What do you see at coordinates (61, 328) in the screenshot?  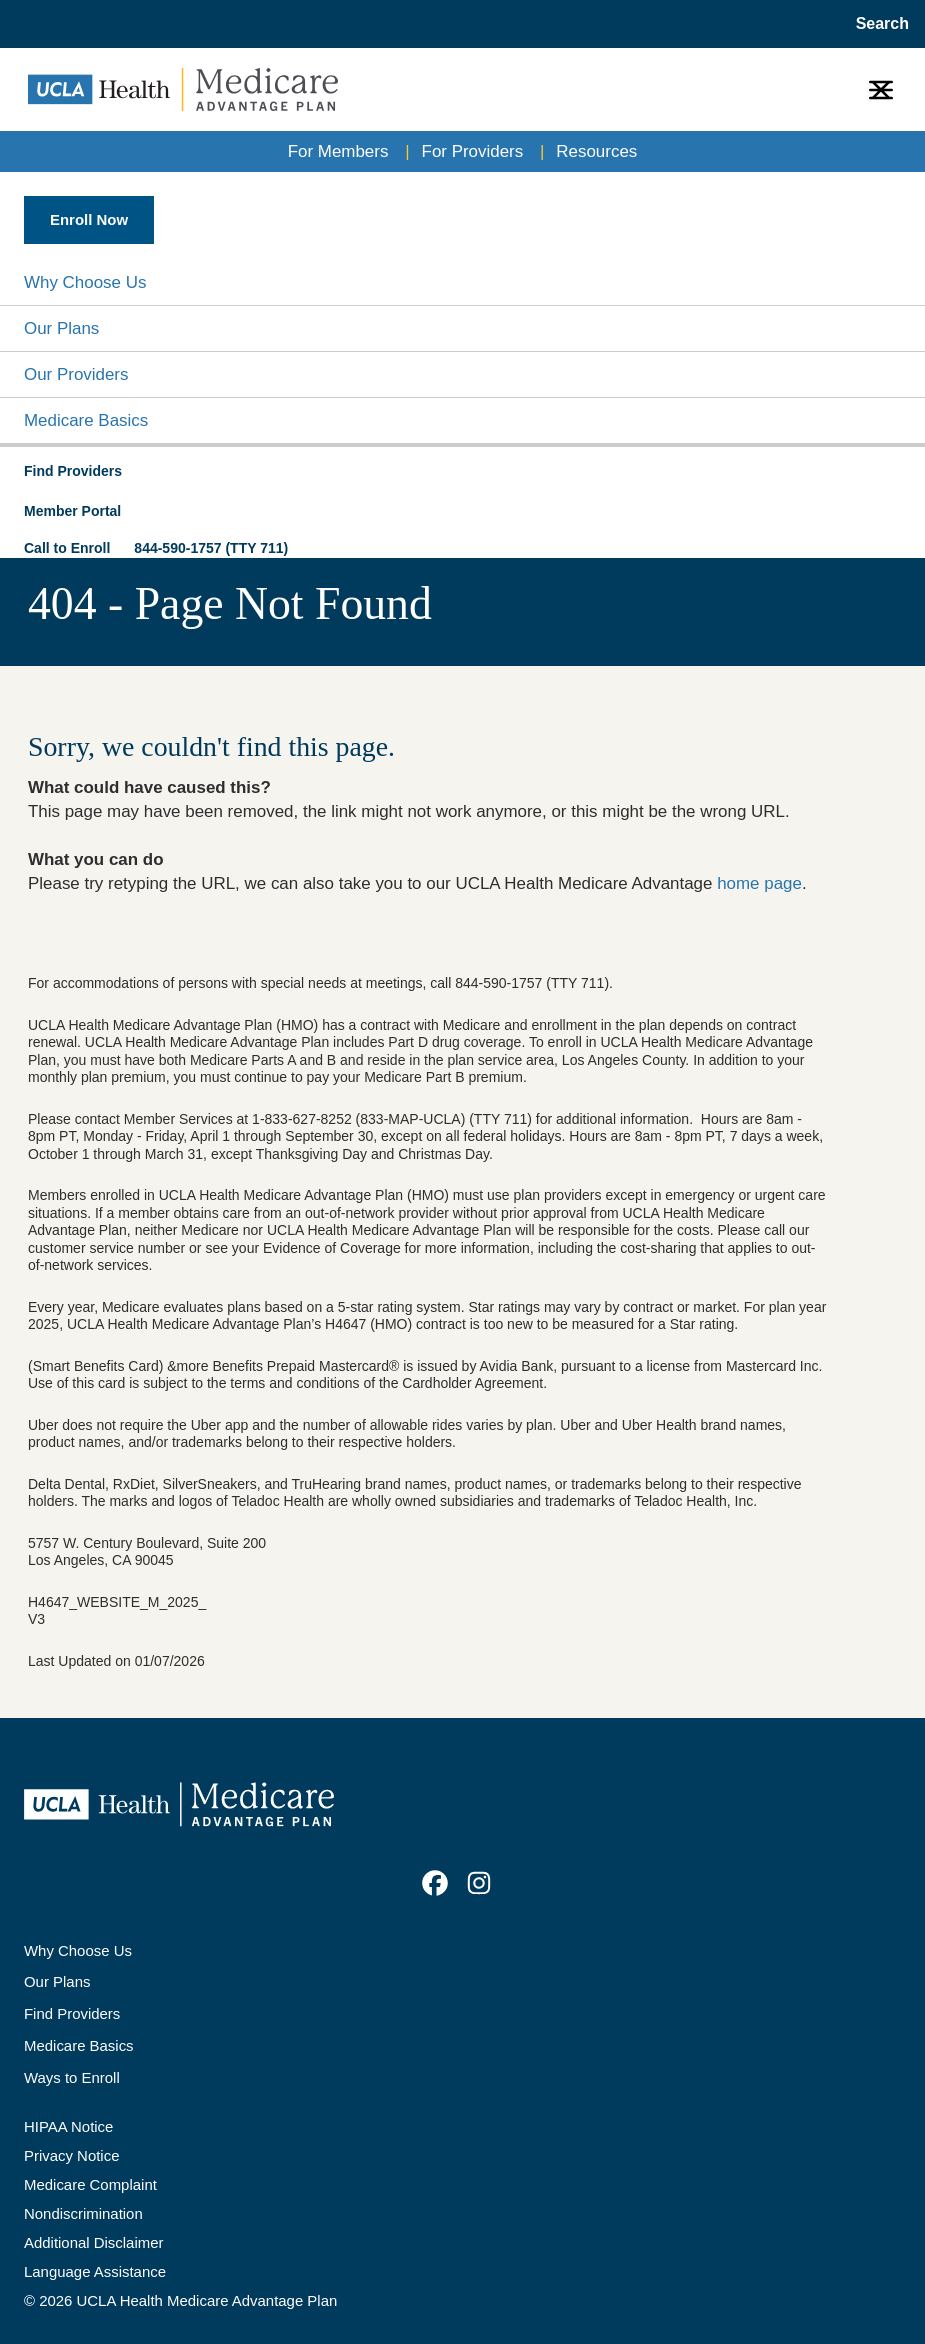 I see `Our Plans` at bounding box center [61, 328].